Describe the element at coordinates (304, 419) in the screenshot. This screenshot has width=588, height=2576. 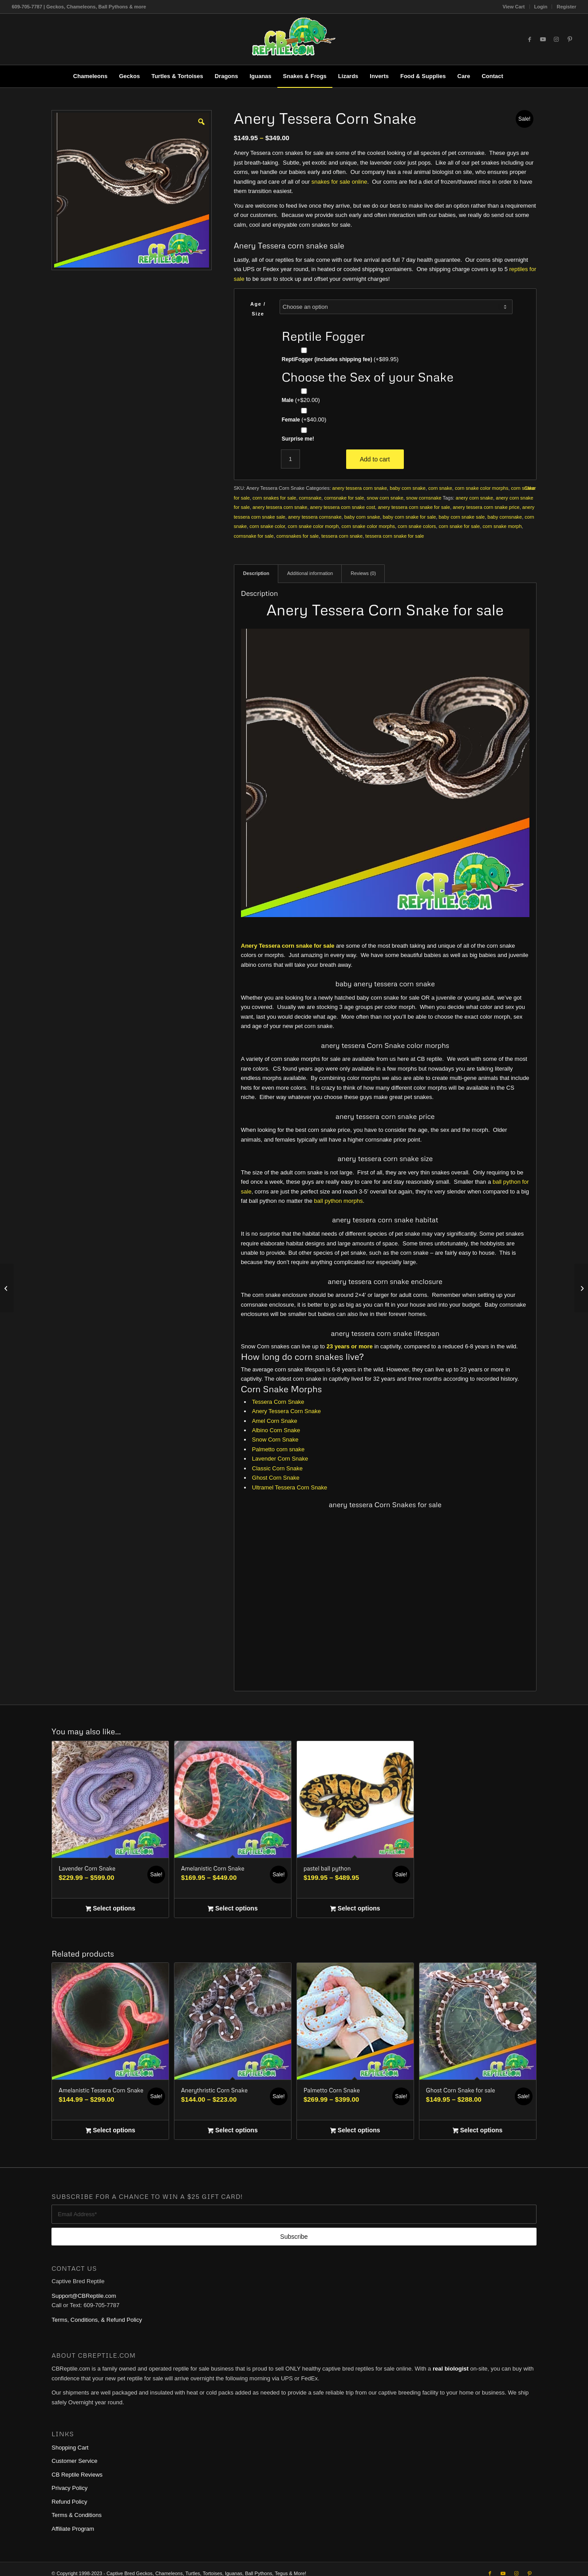
I see `Female` at that location.